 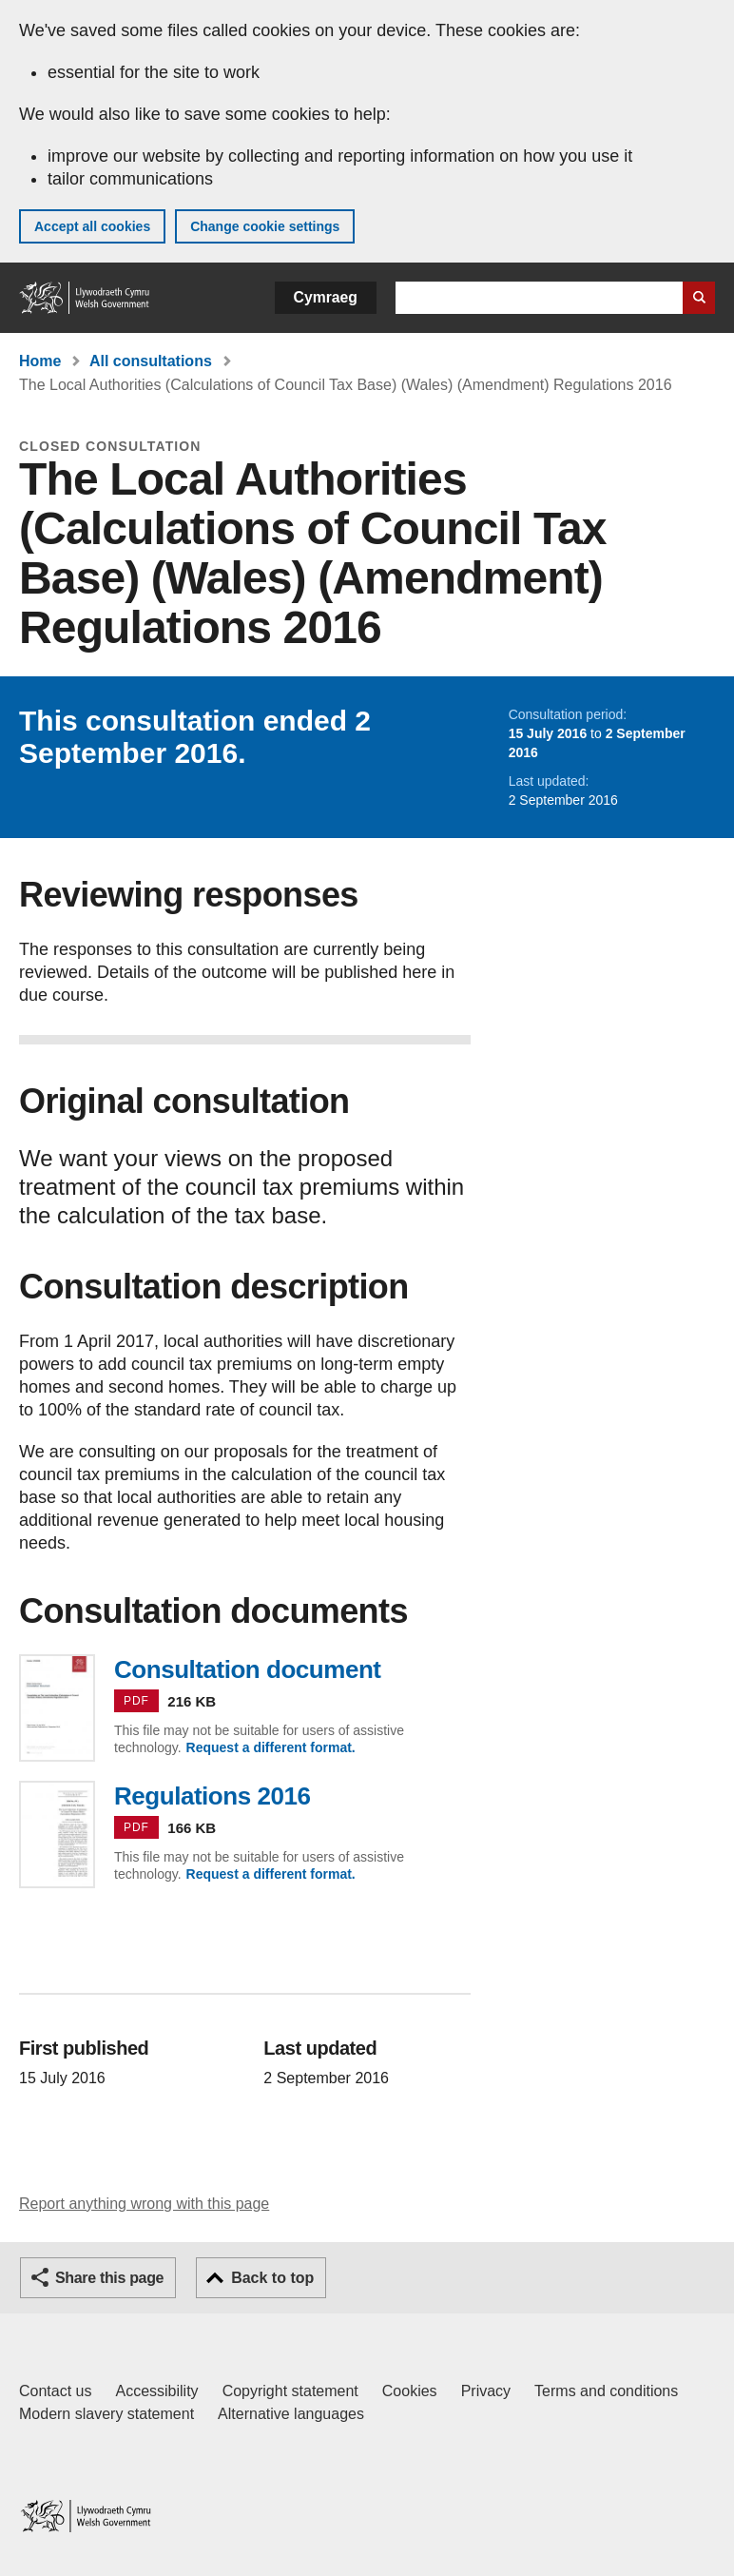 I want to click on Modern slavery statement [Welsh Government Modern Slavery Statement], so click(x=106, y=2414).